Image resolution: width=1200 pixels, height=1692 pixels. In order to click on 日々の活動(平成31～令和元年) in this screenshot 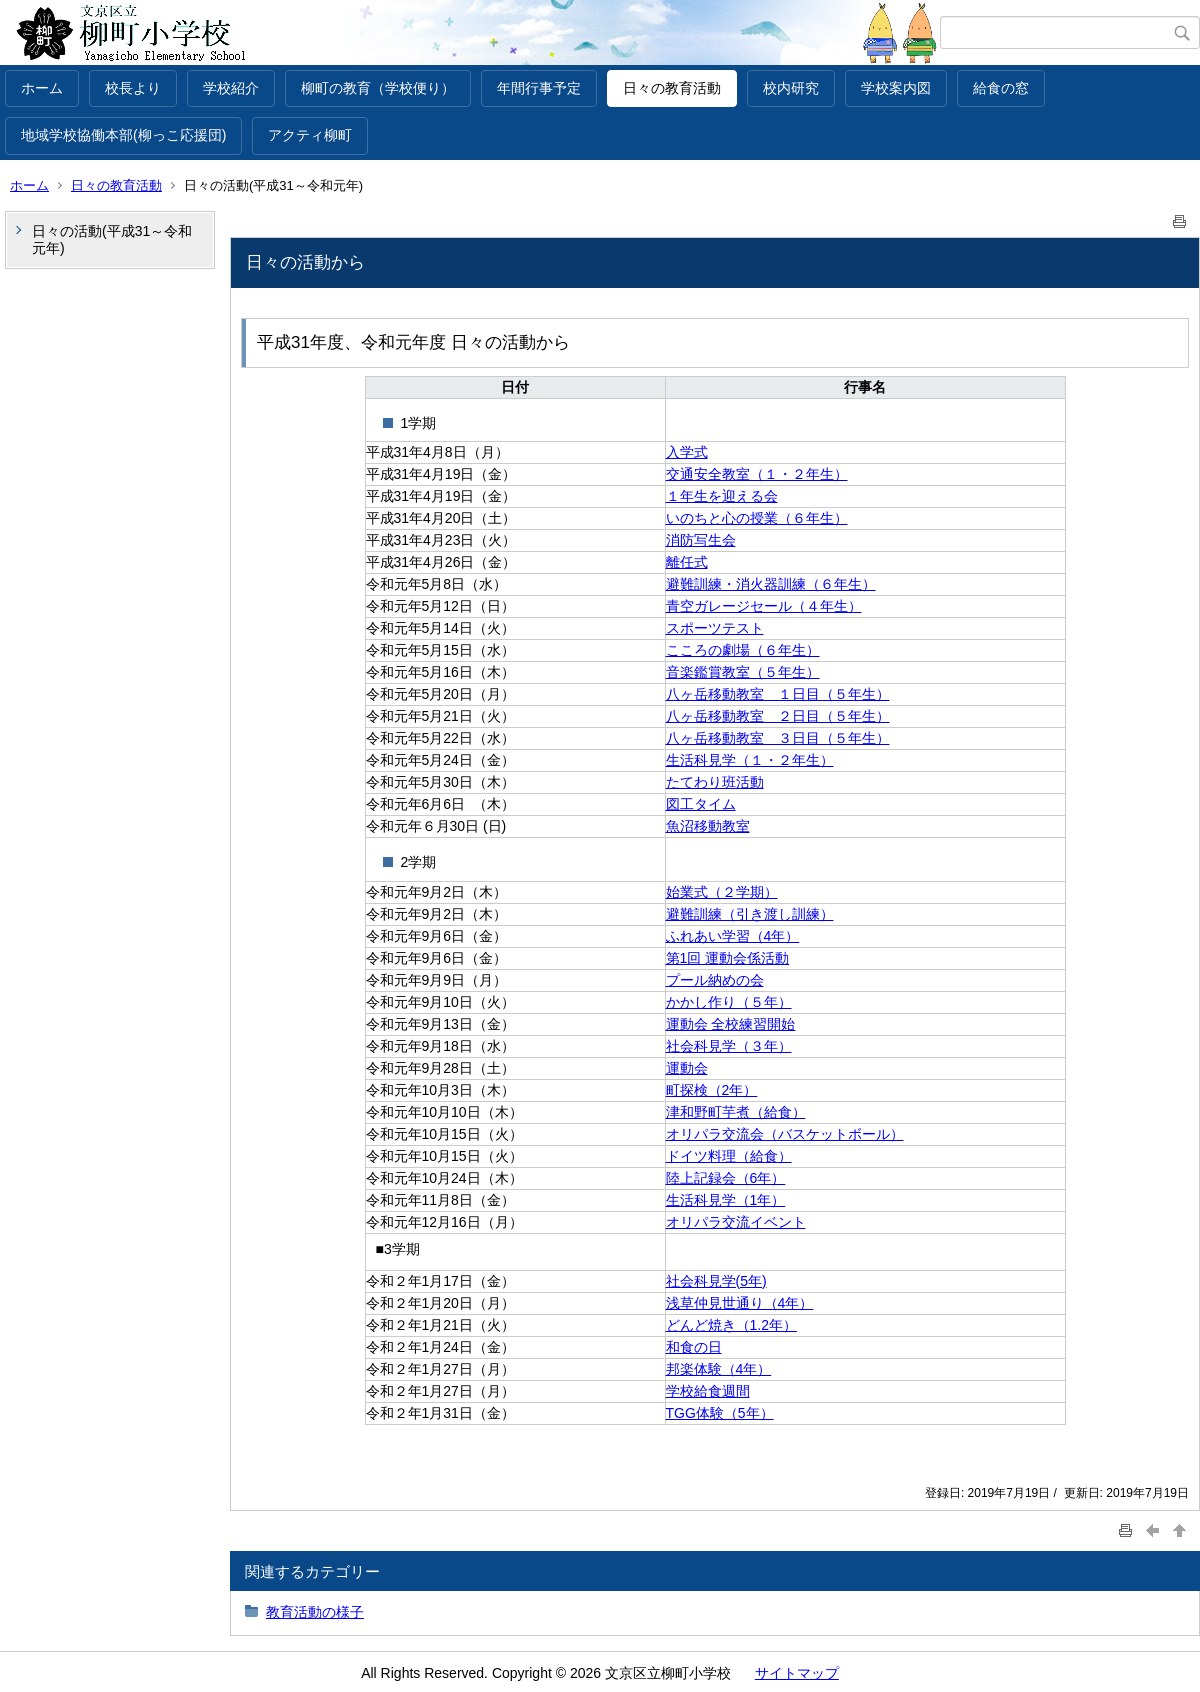, I will do `click(112, 239)`.